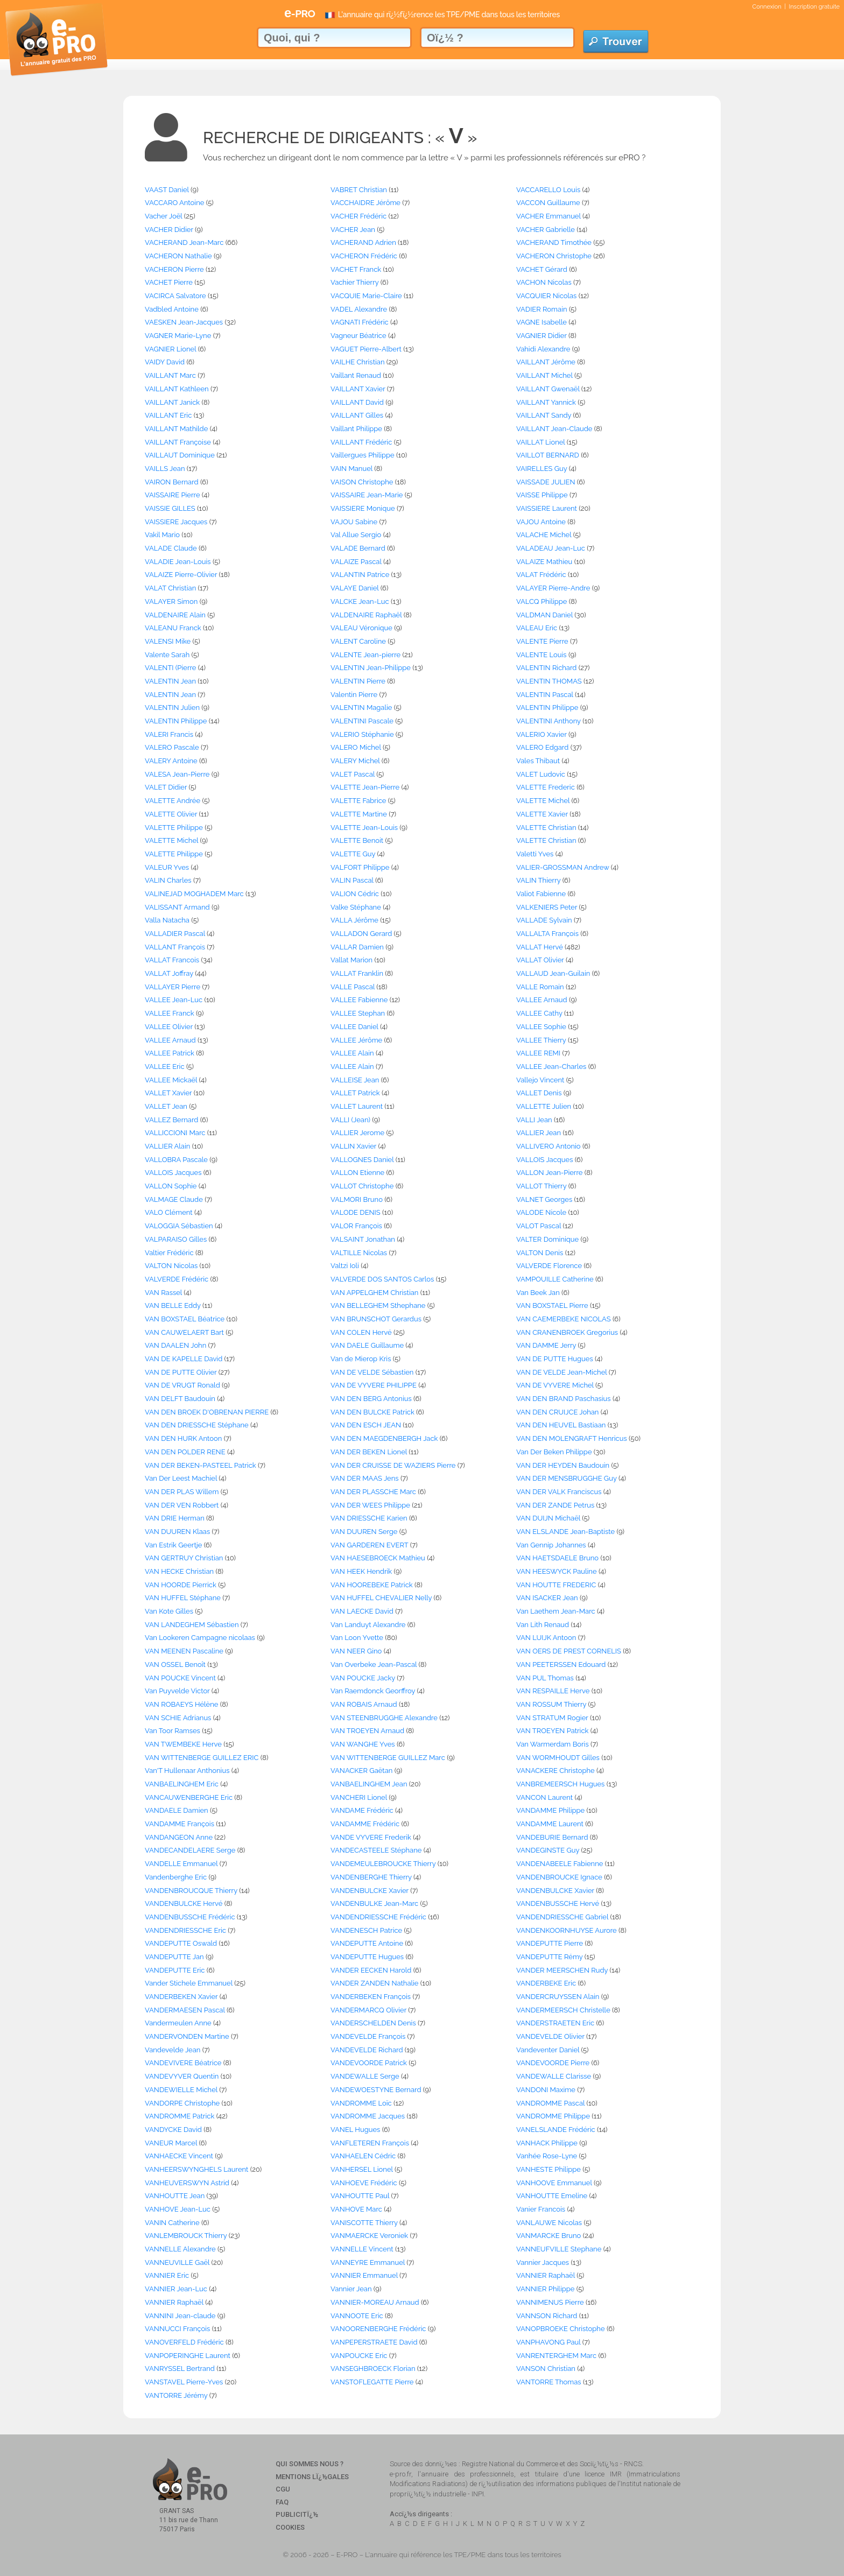 The image size is (844, 2576). Describe the element at coordinates (361, 1160) in the screenshot. I see `VALLOGNES Daniel` at that location.